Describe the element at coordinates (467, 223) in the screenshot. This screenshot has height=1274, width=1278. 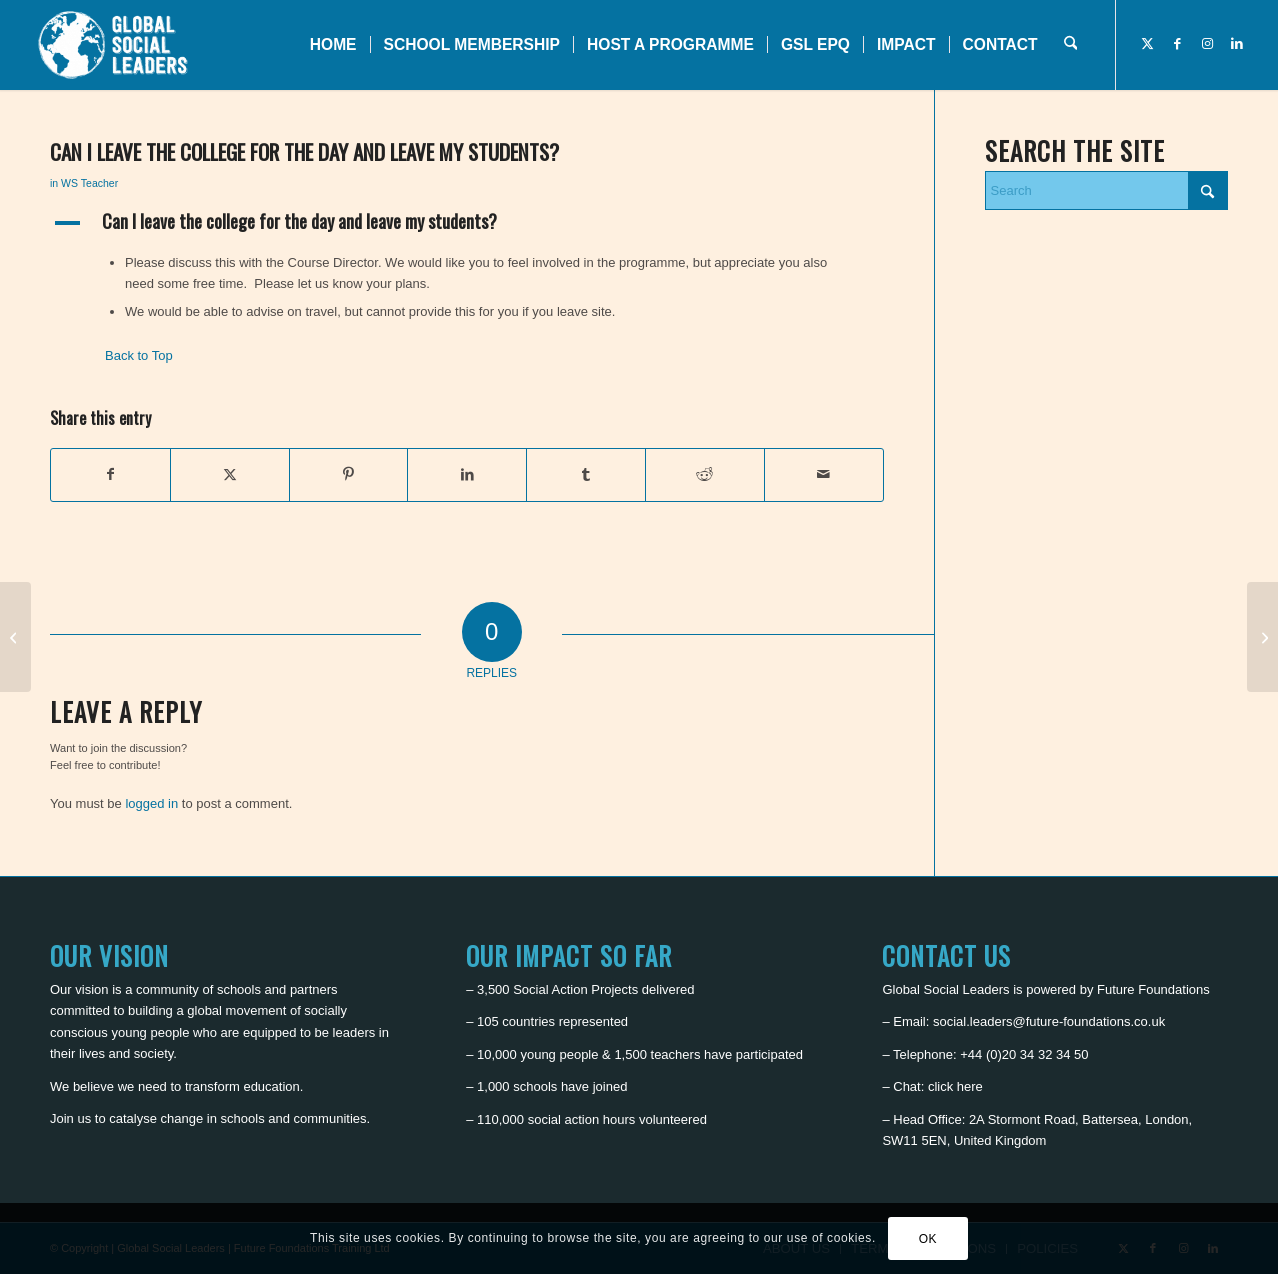
I see `[button]` at that location.